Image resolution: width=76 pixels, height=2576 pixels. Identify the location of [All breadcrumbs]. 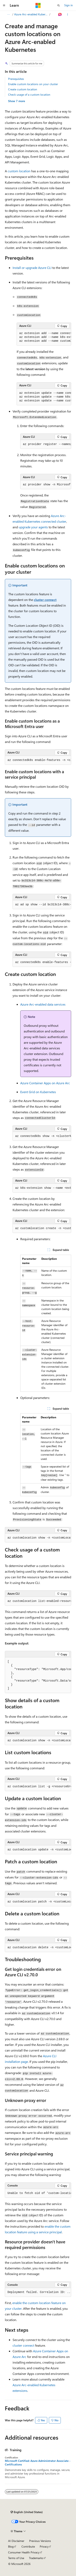
(8, 14).